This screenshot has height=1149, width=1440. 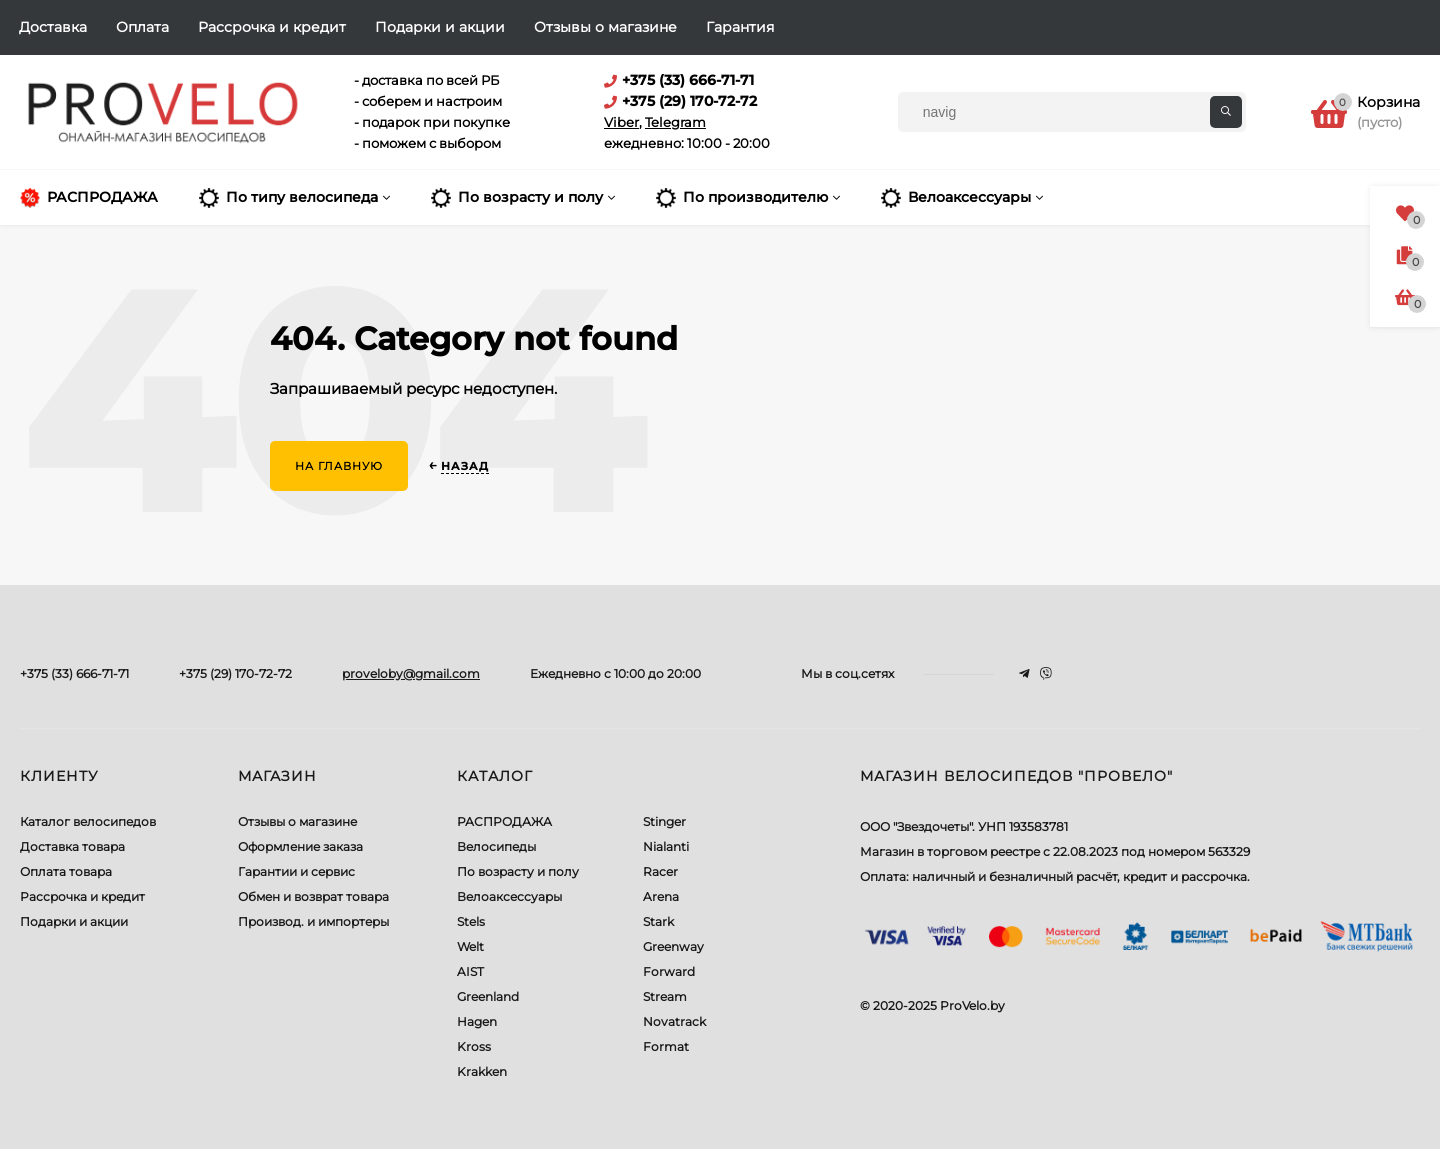 What do you see at coordinates (474, 1046) in the screenshot?
I see `Kross` at bounding box center [474, 1046].